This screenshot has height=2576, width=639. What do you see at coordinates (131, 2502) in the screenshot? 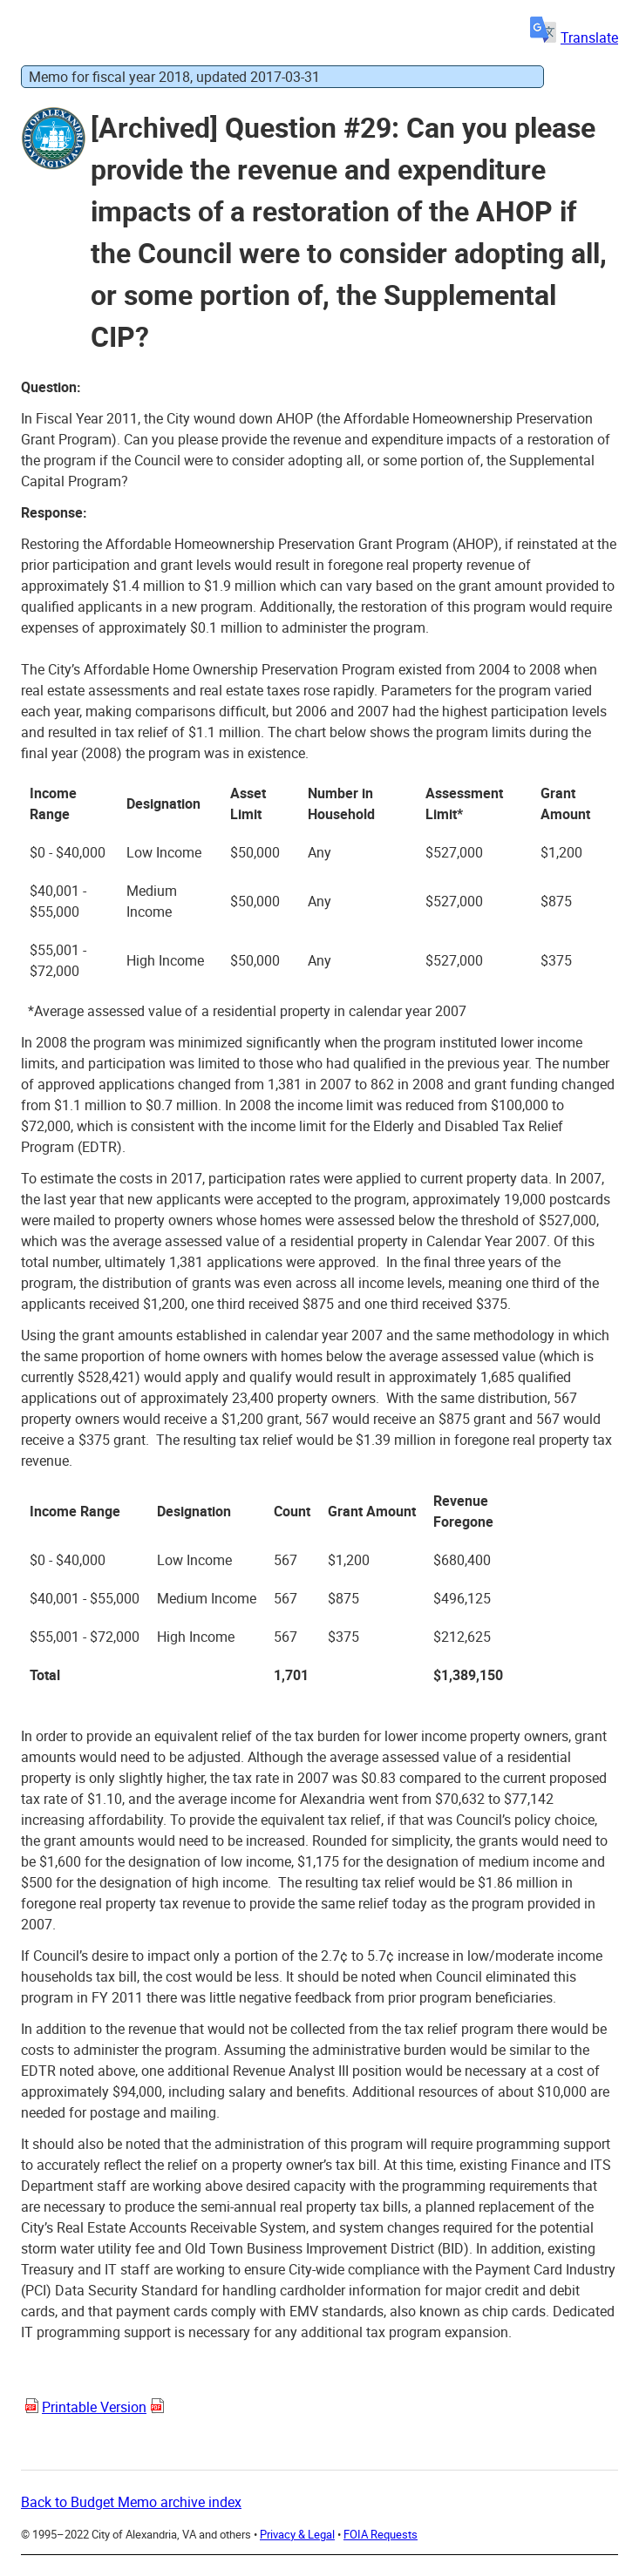
I see `Back to Budget Memo archive index` at bounding box center [131, 2502].